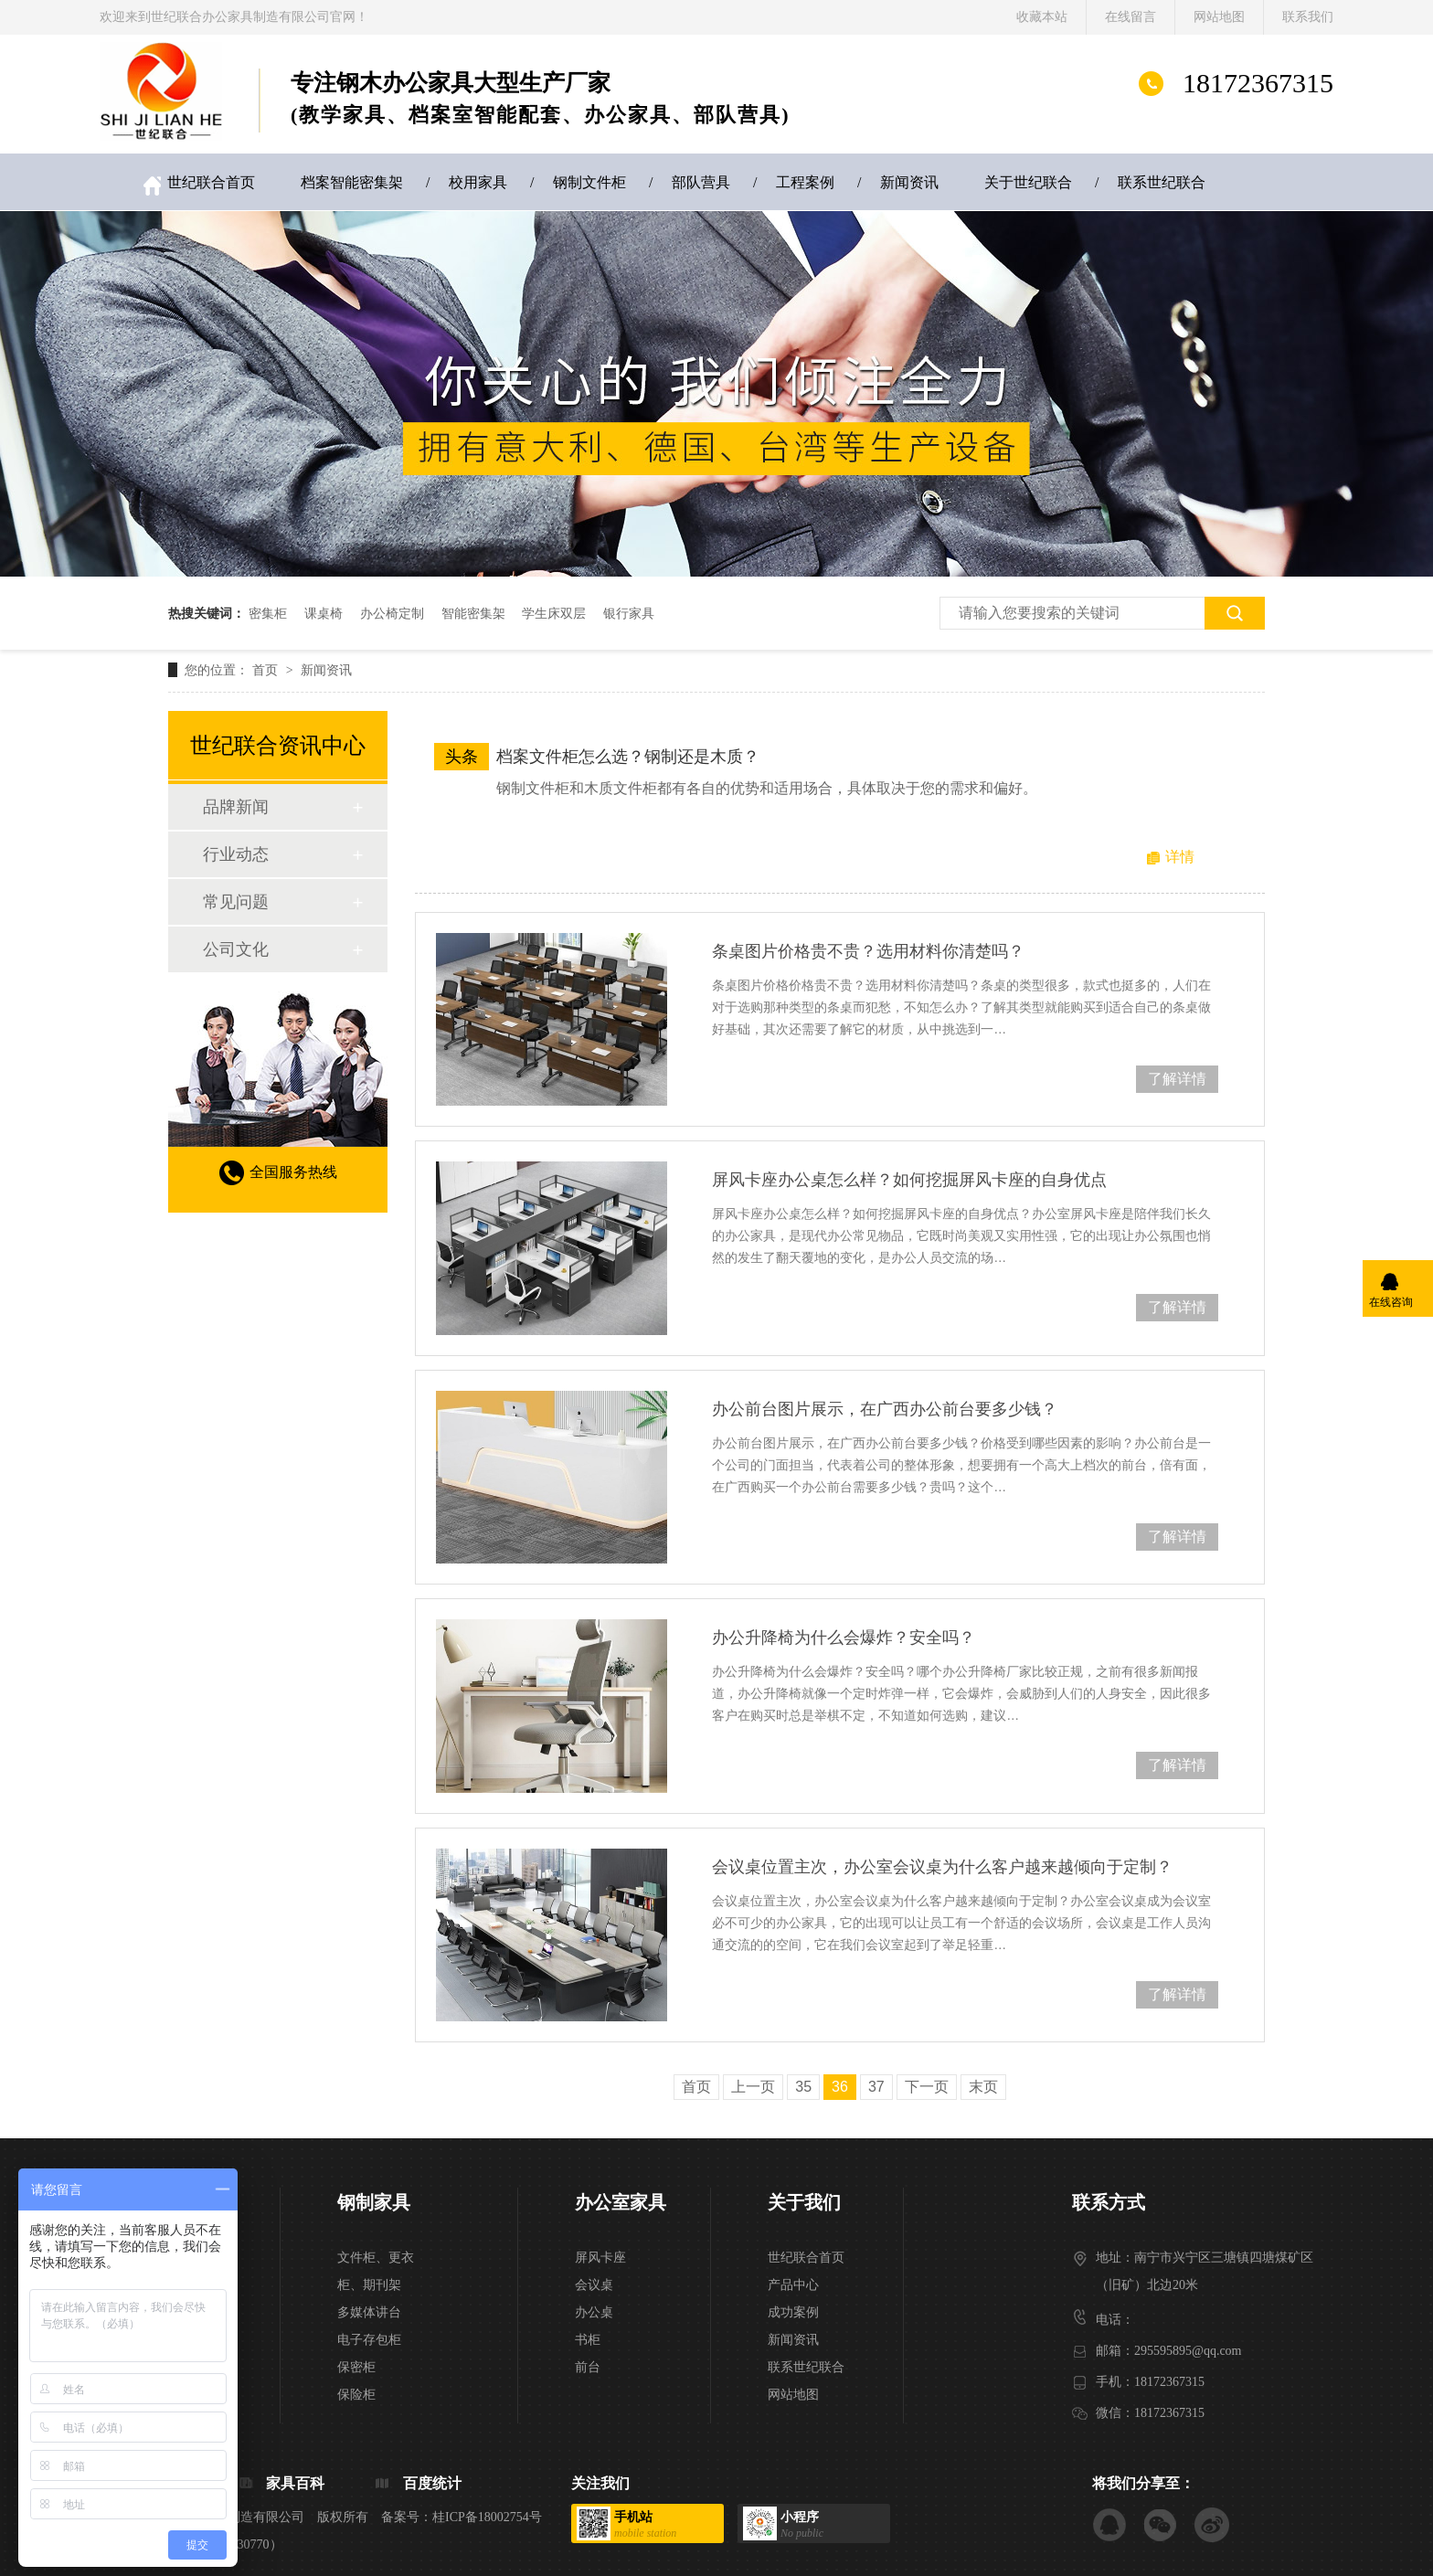  Describe the element at coordinates (323, 613) in the screenshot. I see `课桌椅` at that location.